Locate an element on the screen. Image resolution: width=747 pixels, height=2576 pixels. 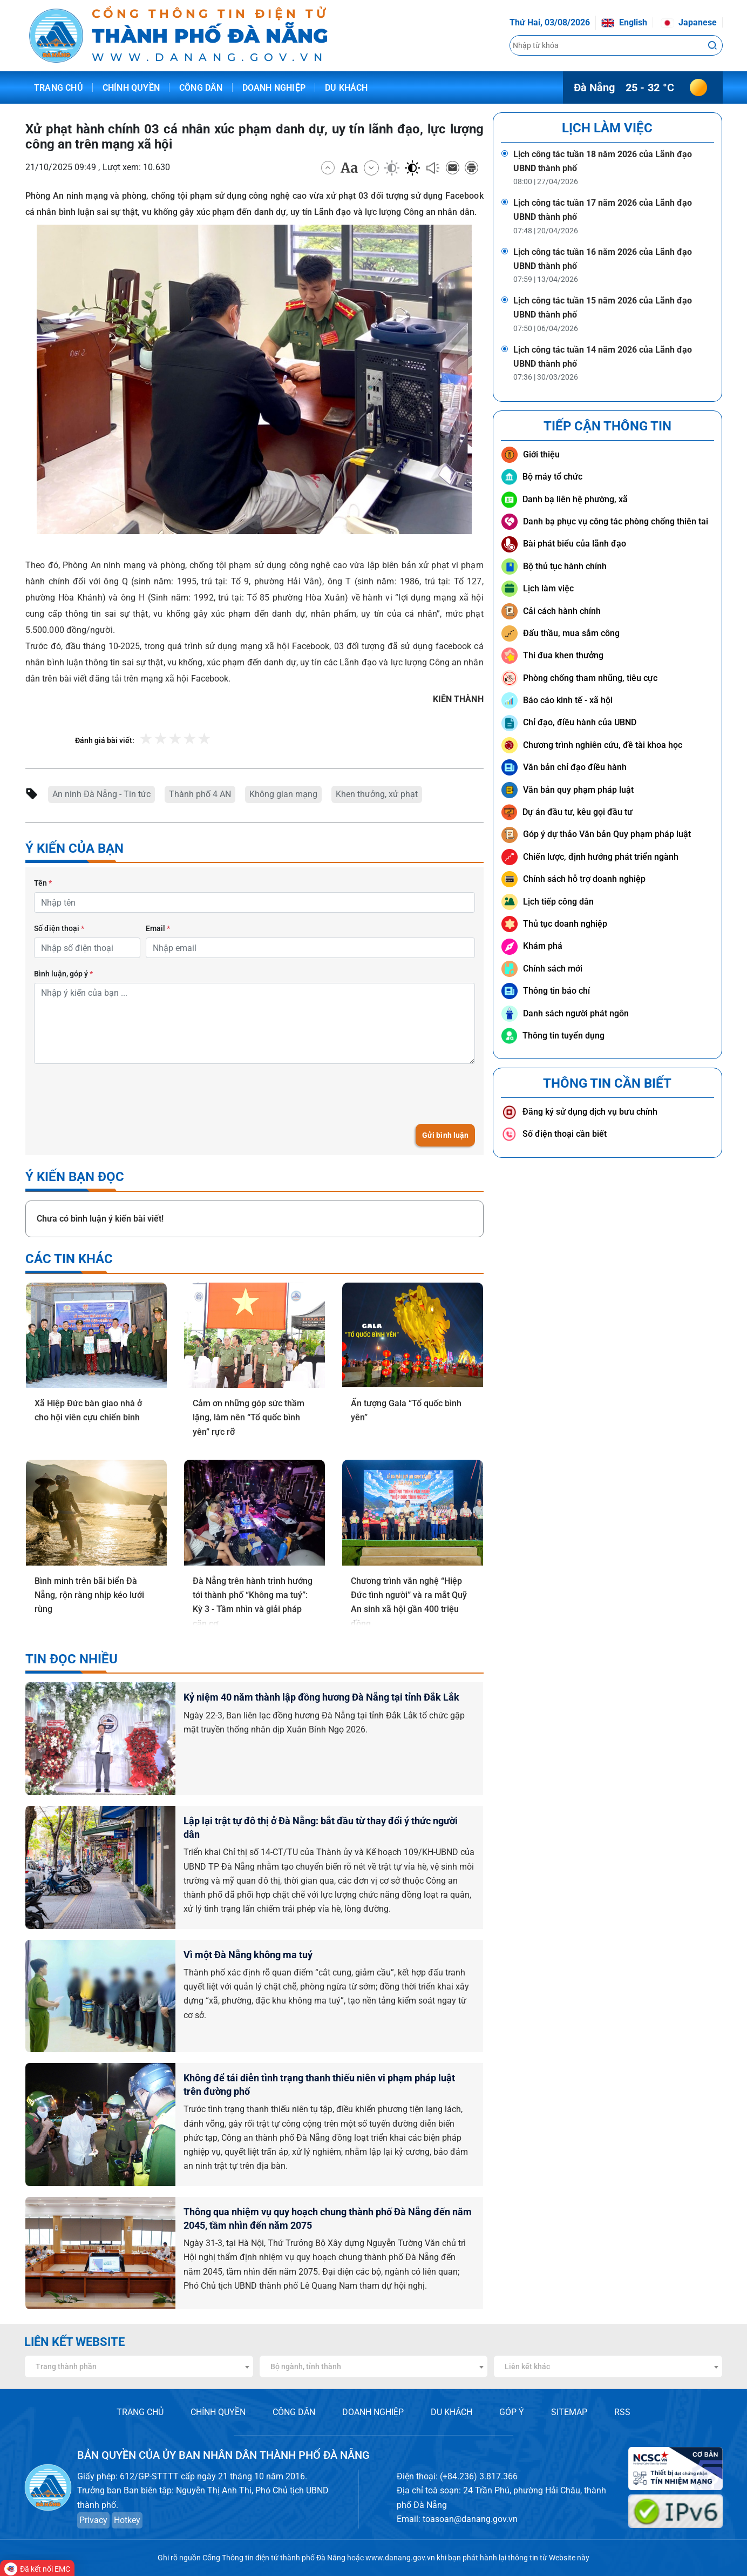
Privacy is located at coordinates (93, 2520).